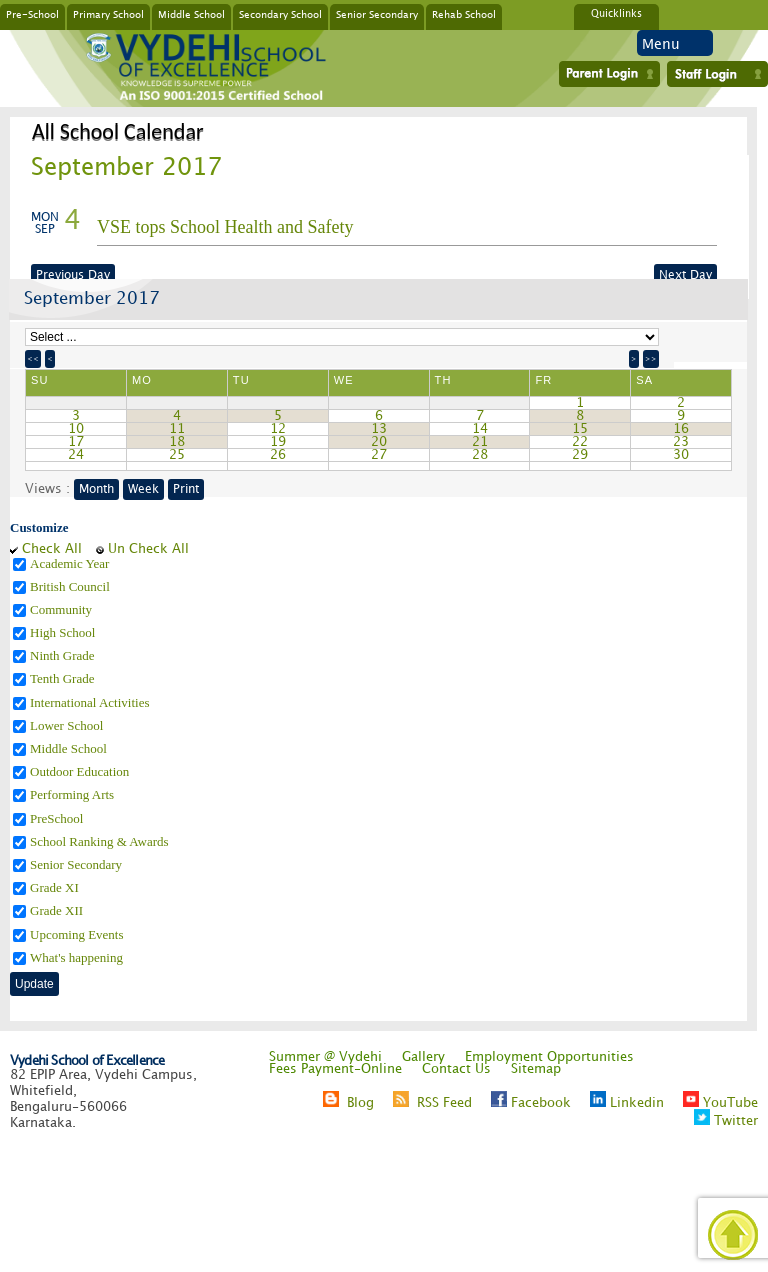  I want to click on High School, so click(64, 632).